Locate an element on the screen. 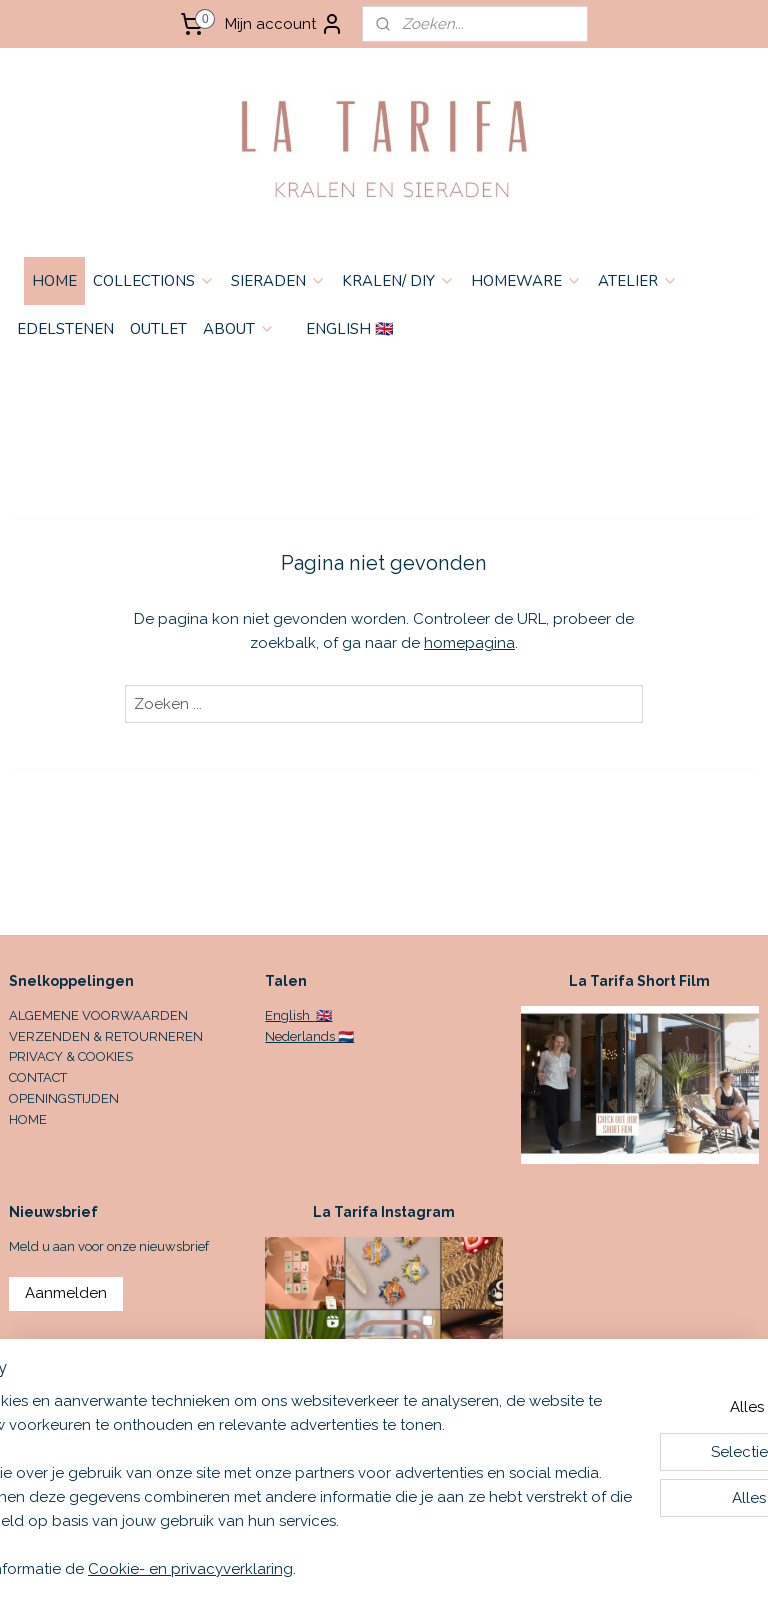 This screenshot has height=1605, width=768. COLLECTIONS is located at coordinates (154, 281).